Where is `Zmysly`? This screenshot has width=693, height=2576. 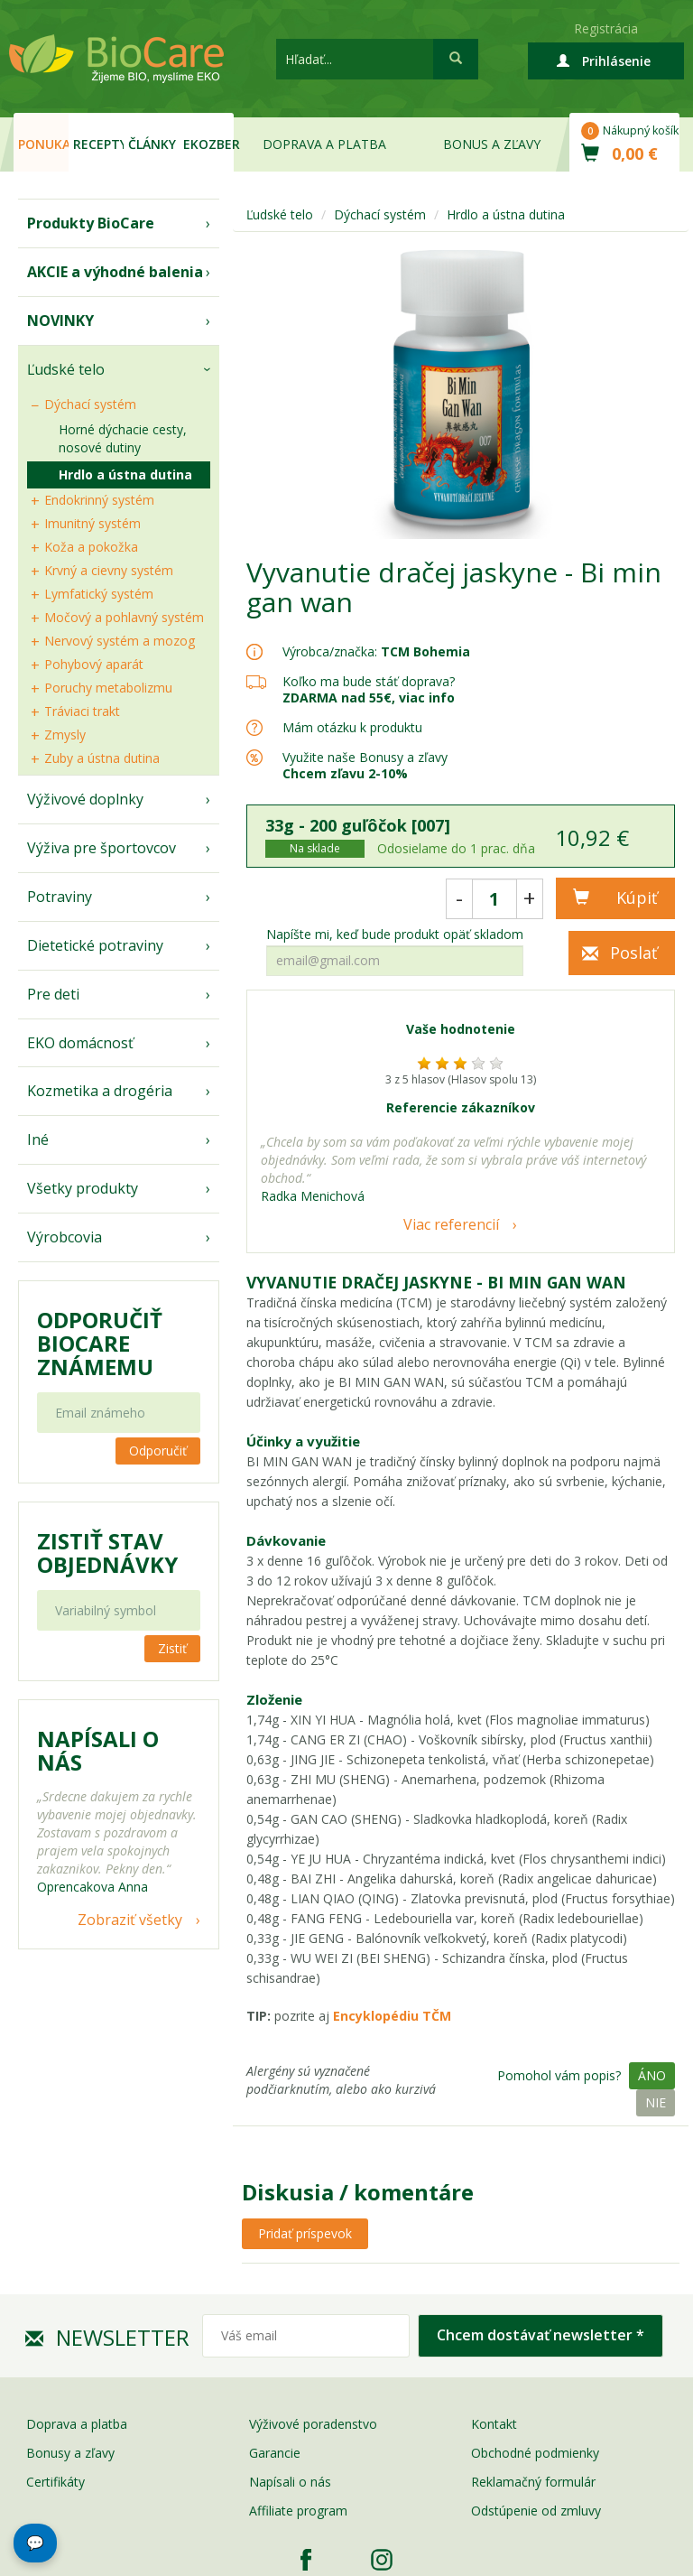 Zmysly is located at coordinates (65, 734).